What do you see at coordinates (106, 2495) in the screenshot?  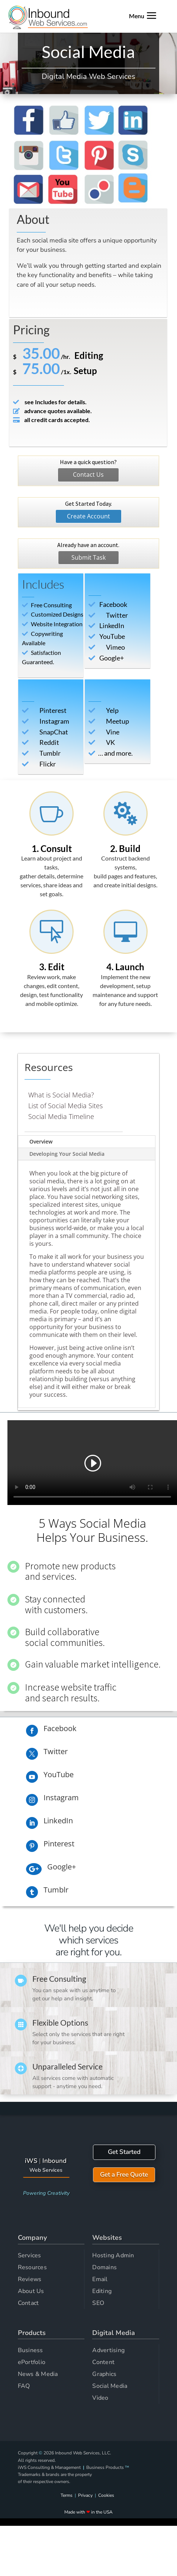 I see `Cookies` at bounding box center [106, 2495].